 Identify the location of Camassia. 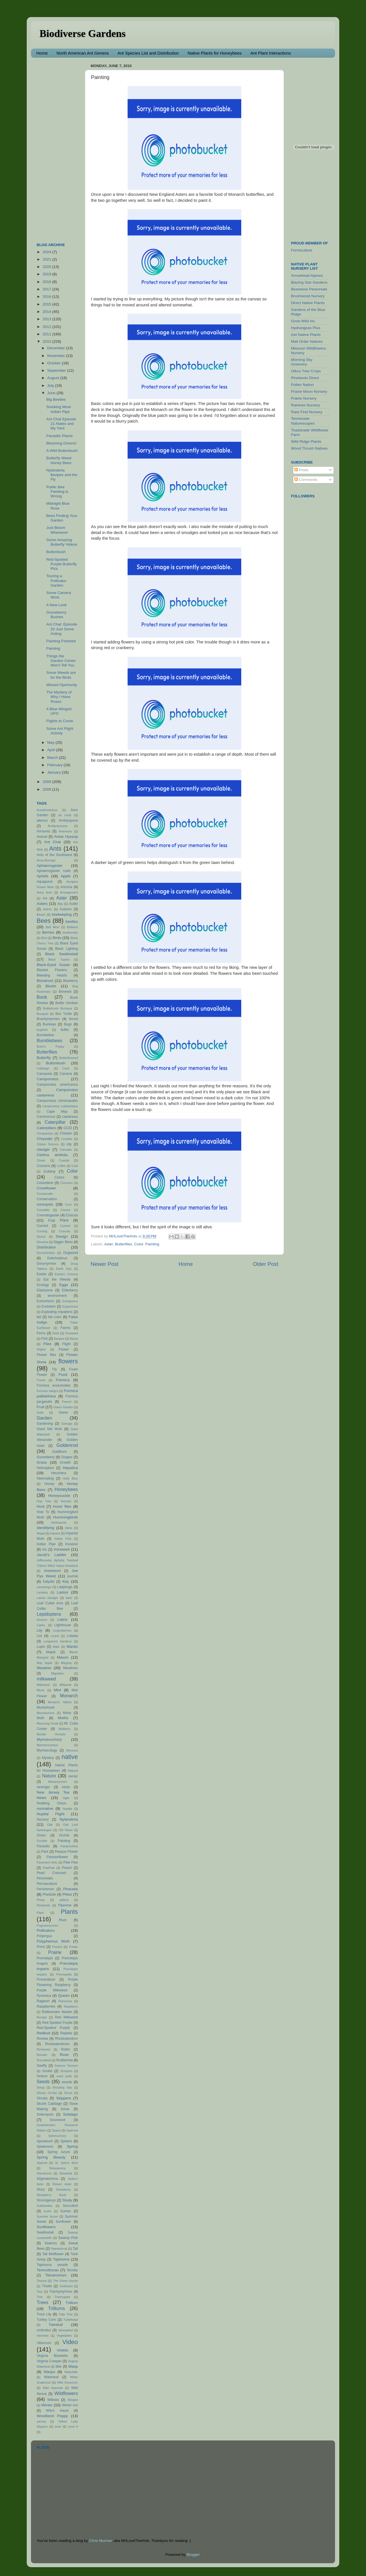
(44, 1074).